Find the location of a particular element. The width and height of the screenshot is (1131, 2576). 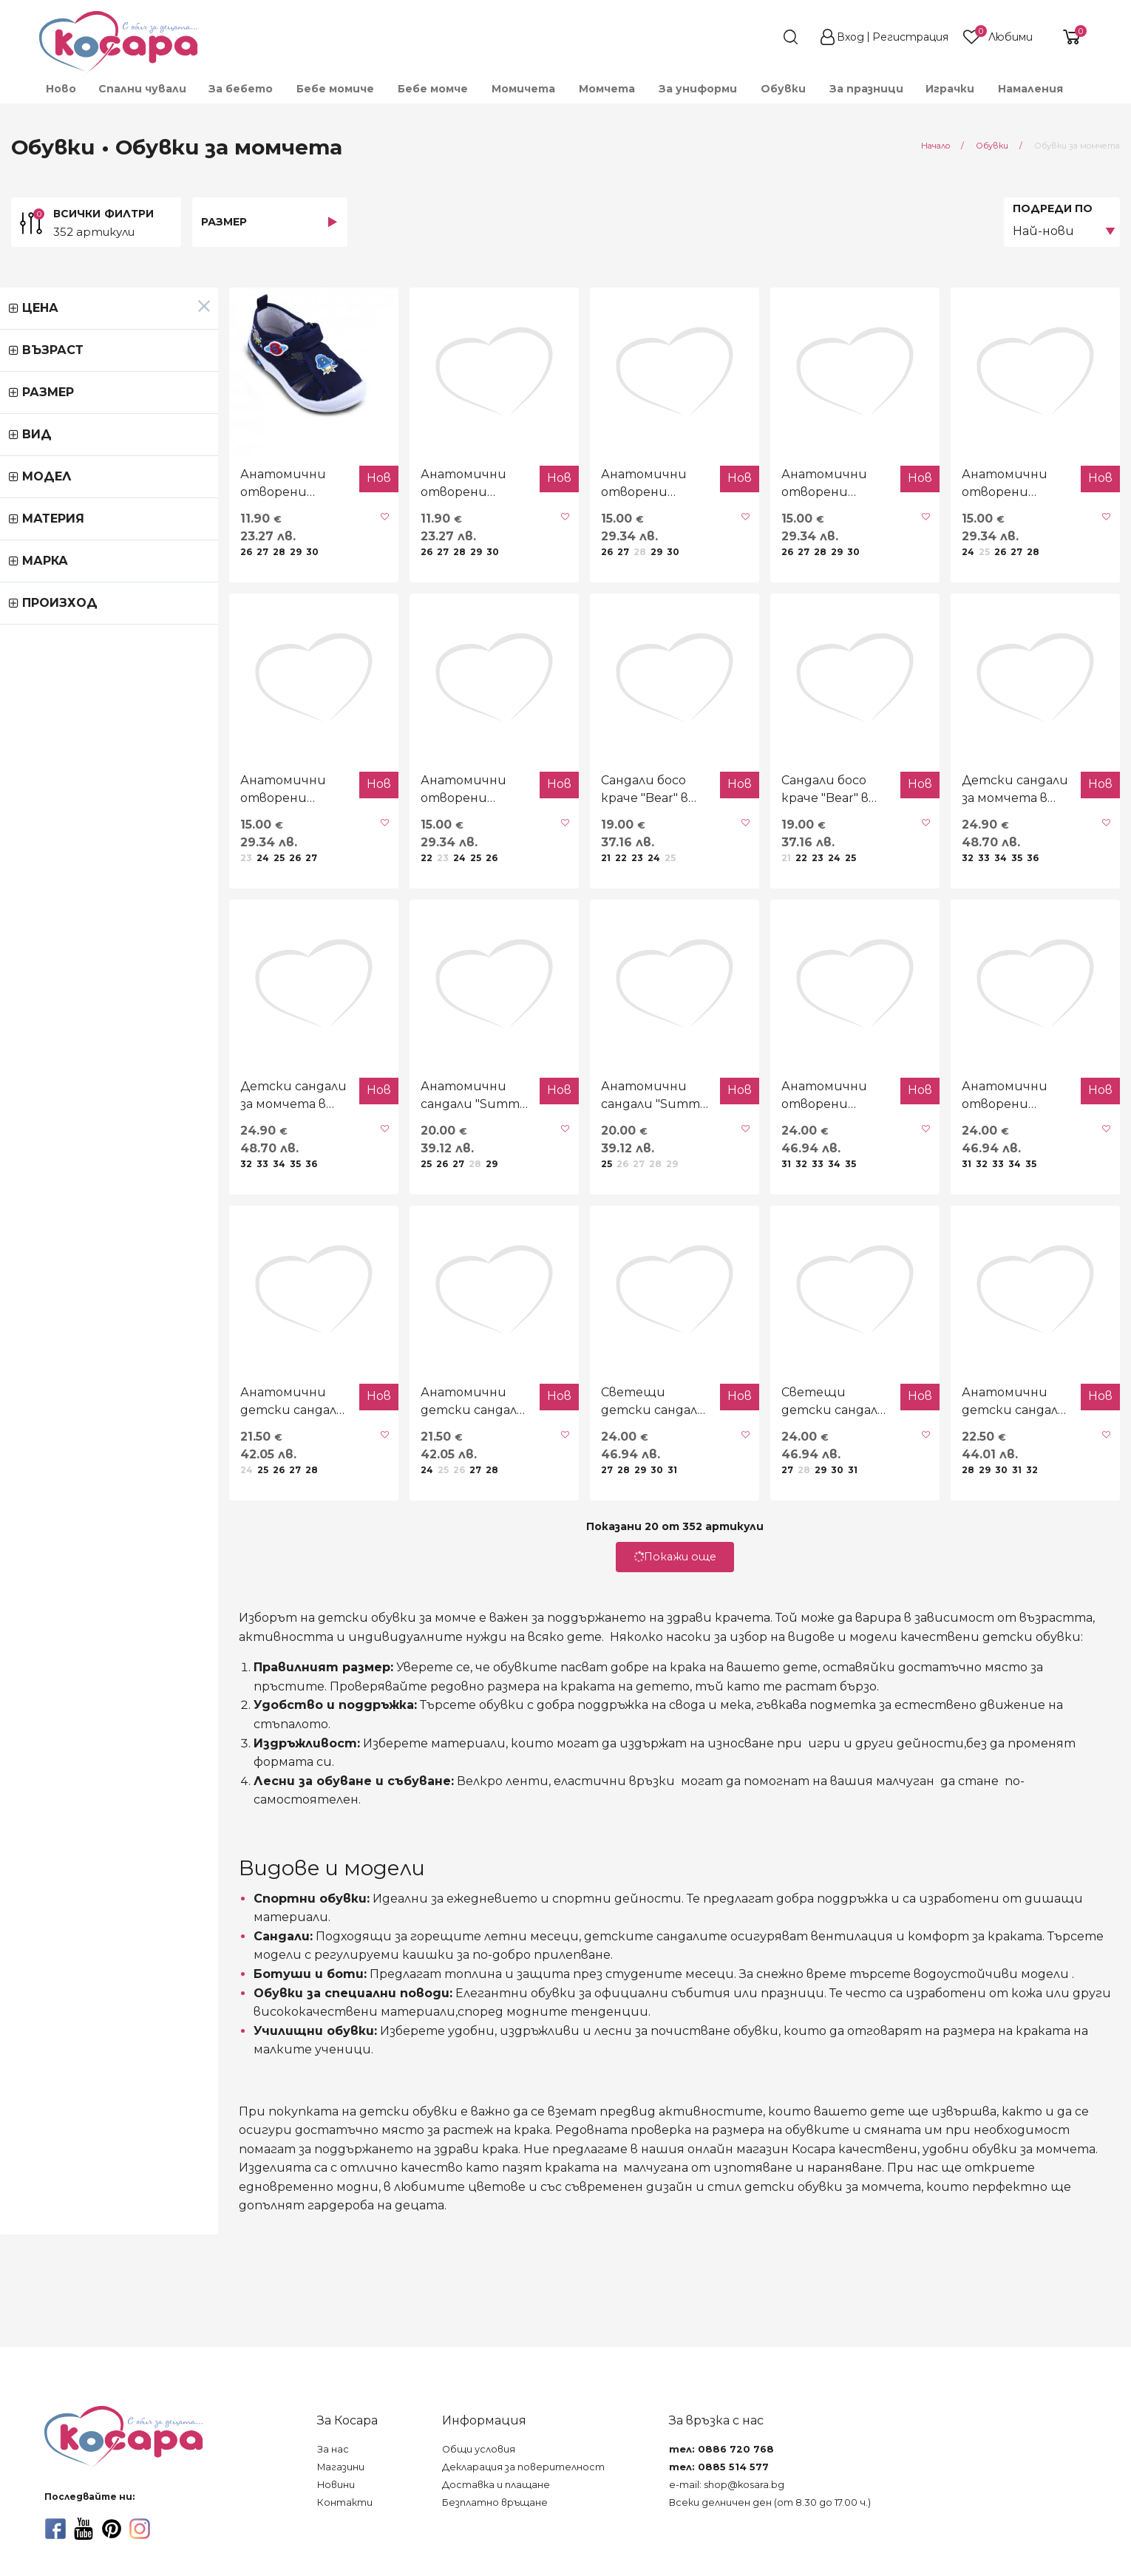

За бебето is located at coordinates (240, 88).